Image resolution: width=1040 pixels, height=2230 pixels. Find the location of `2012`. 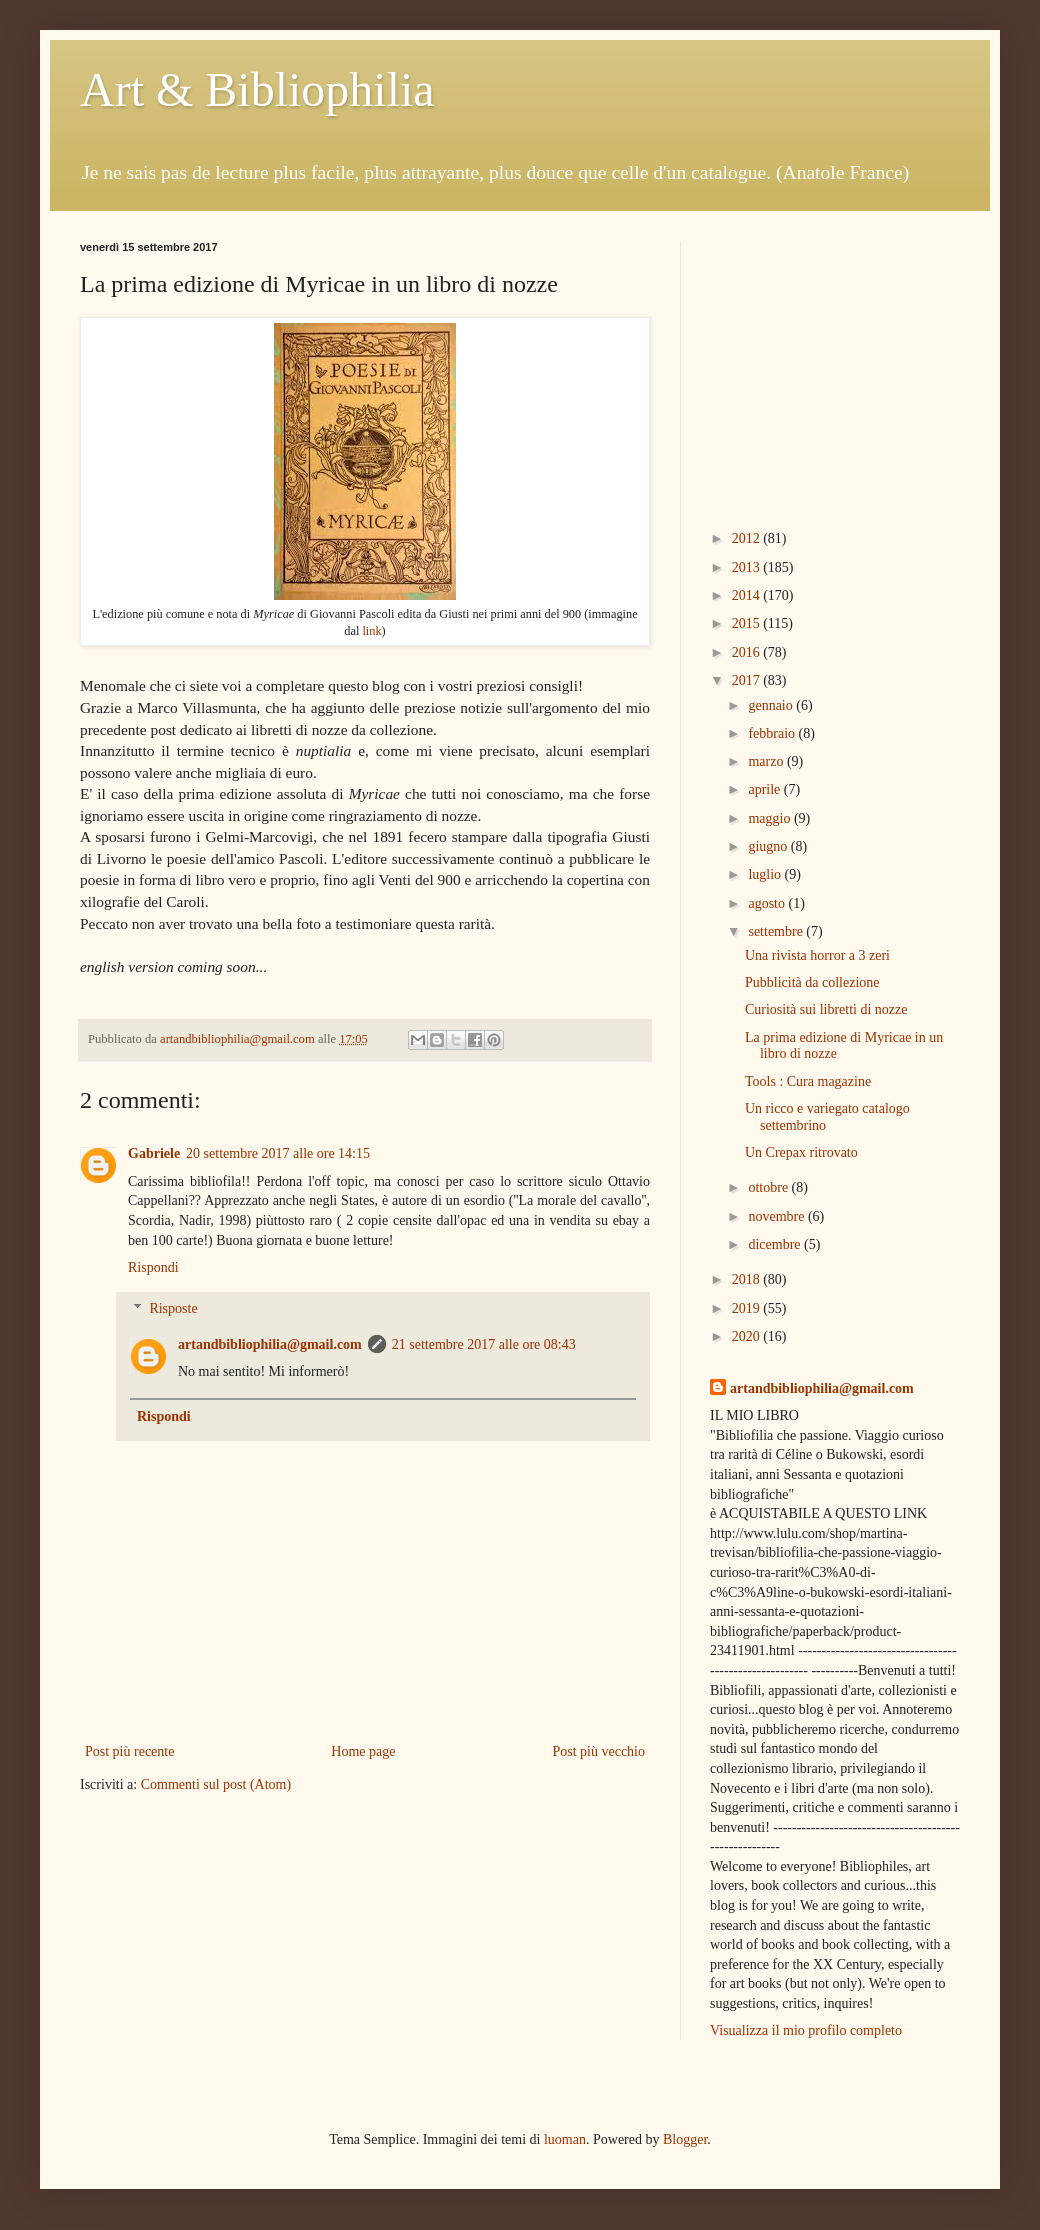

2012 is located at coordinates (748, 538).